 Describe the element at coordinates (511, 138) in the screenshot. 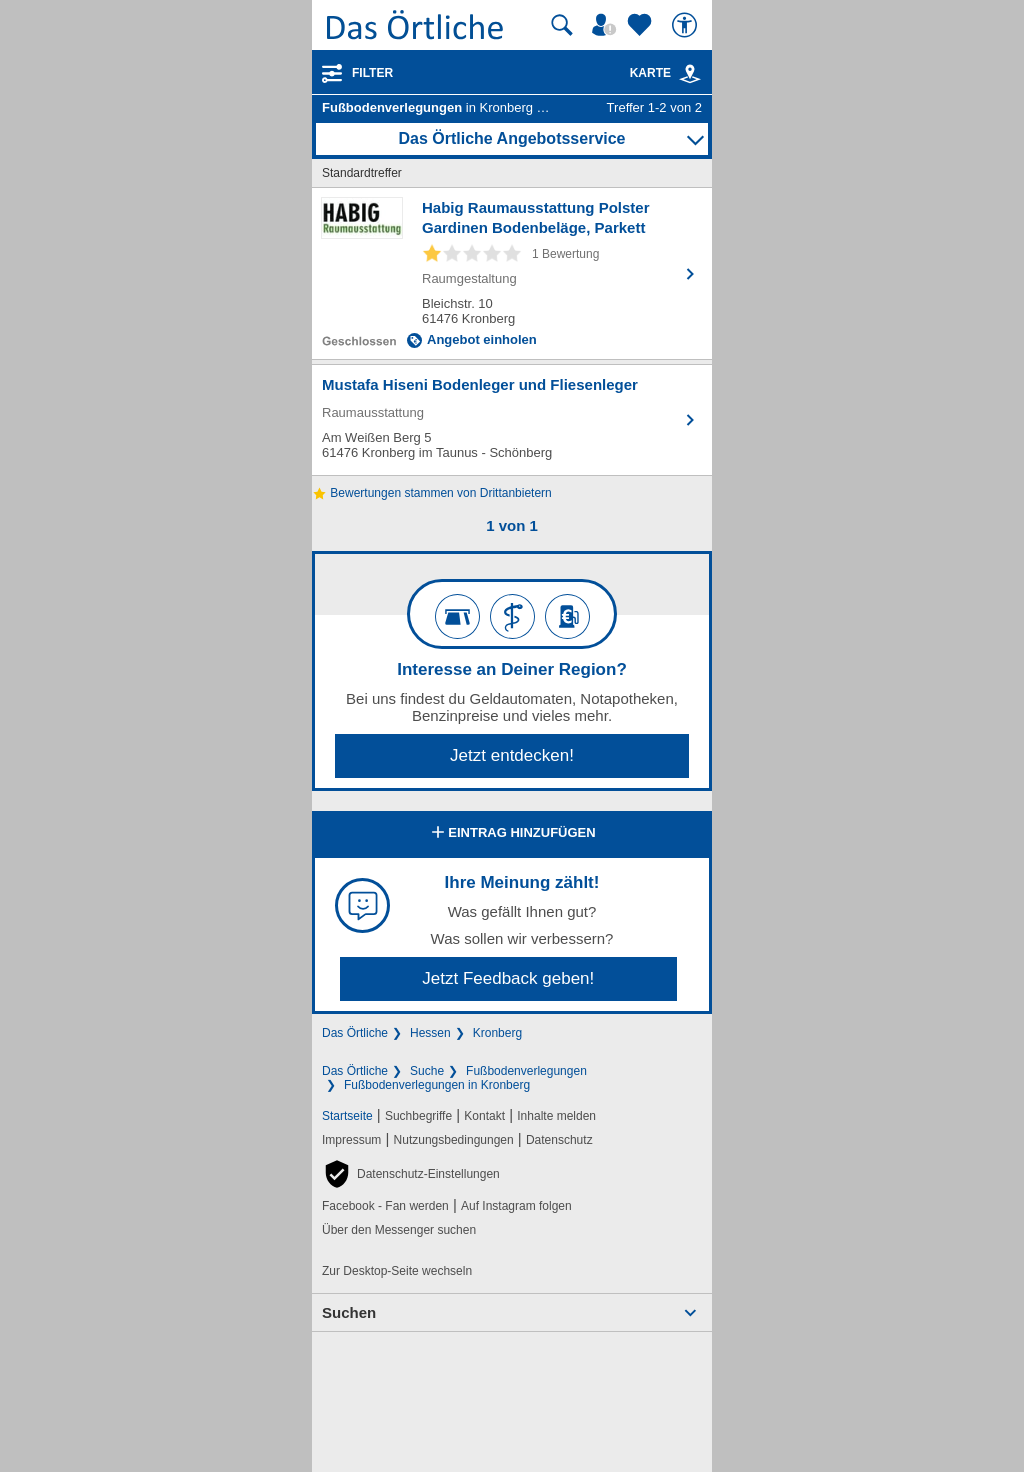

I see `Das Örtliche Angebotsservice` at that location.